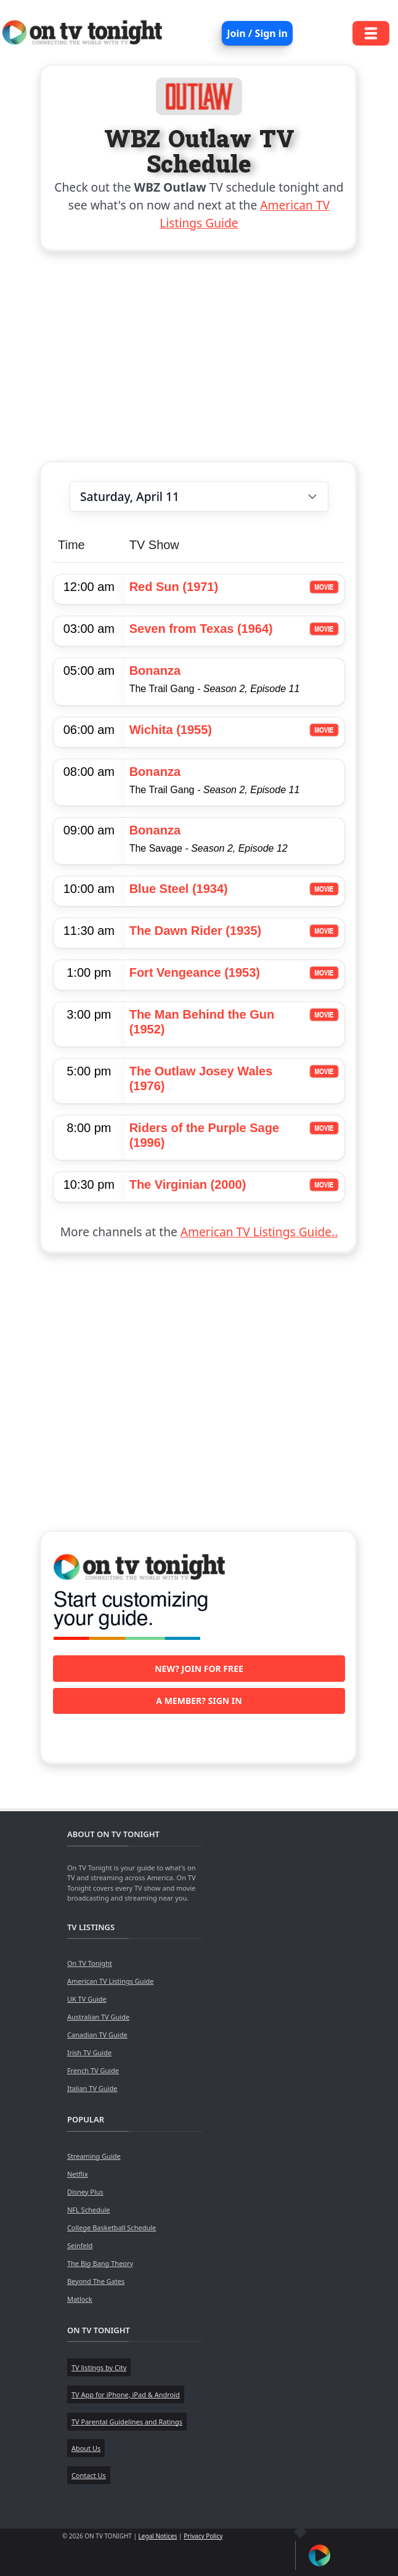 Image resolution: width=398 pixels, height=2576 pixels. I want to click on Red Sun (1971), so click(173, 586).